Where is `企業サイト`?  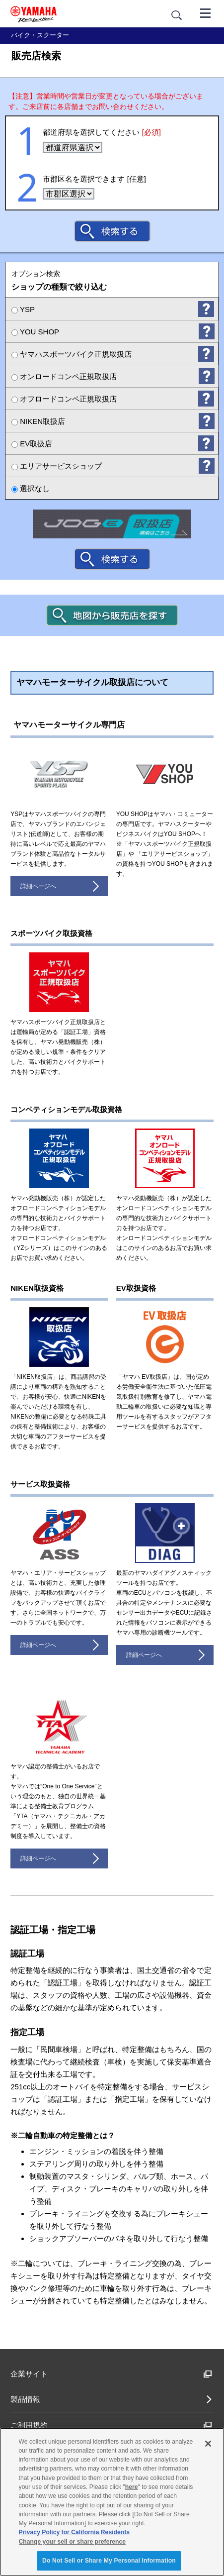
企業サイト is located at coordinates (111, 2374).